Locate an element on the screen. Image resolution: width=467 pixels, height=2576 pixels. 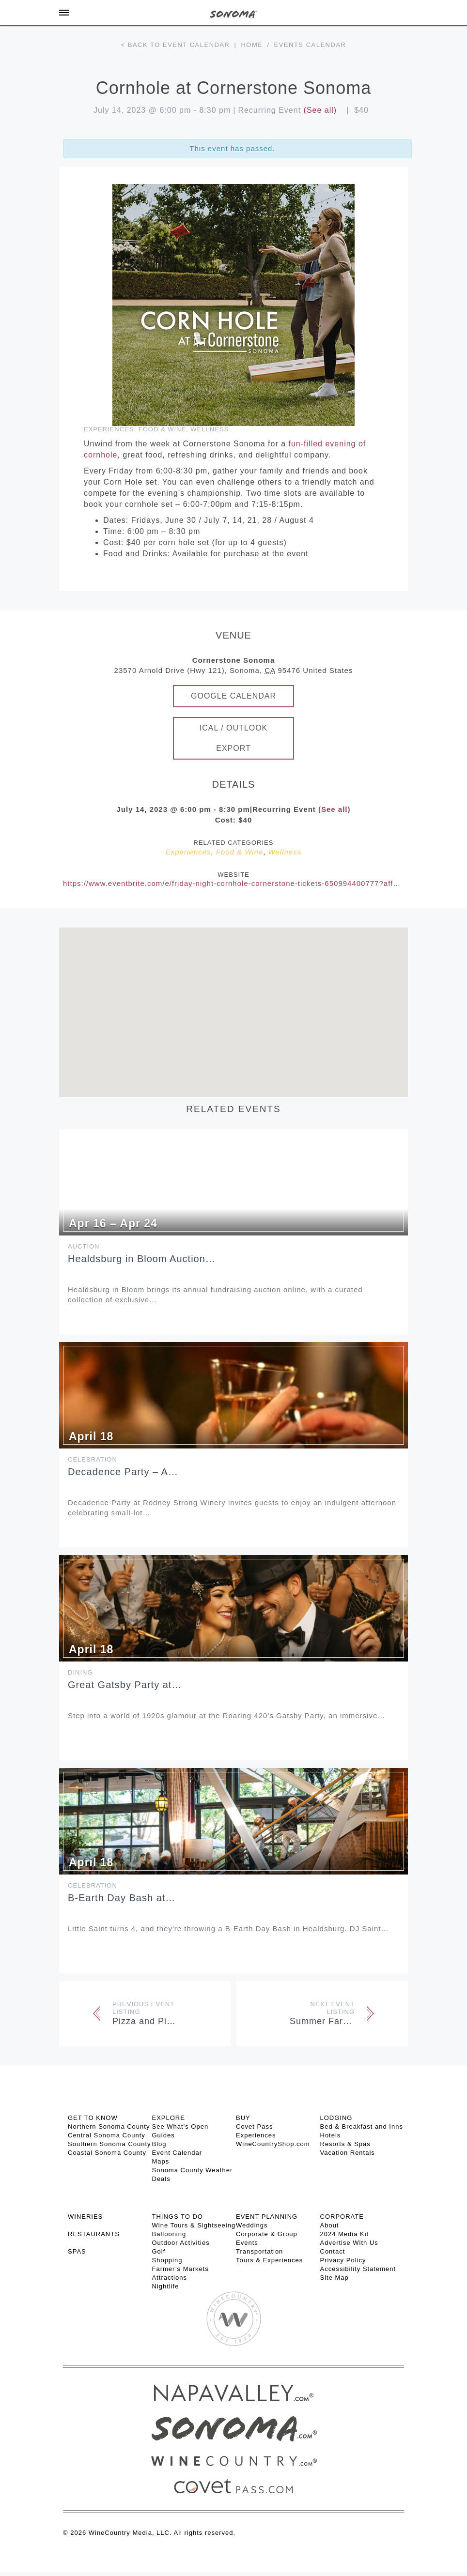
Nightlife is located at coordinates (165, 2286).